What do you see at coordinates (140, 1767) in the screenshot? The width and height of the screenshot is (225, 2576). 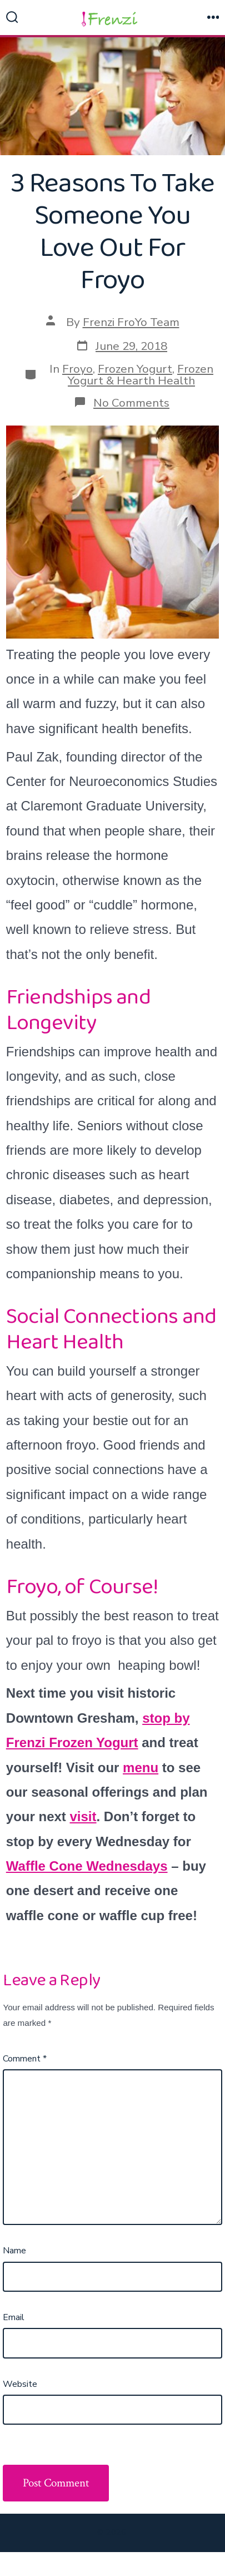 I see `menu` at bounding box center [140, 1767].